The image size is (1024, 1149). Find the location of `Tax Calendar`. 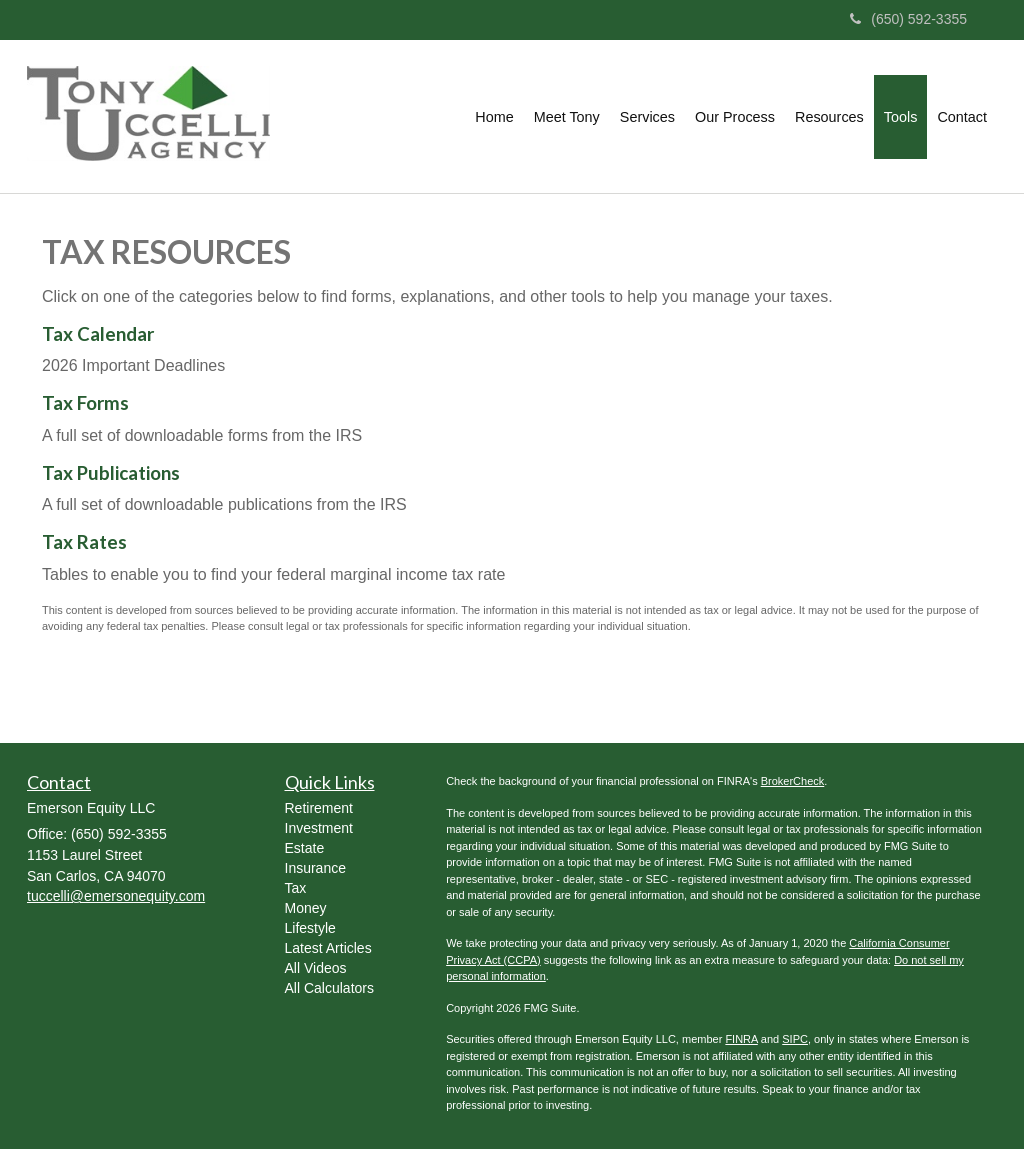

Tax Calendar is located at coordinates (98, 334).